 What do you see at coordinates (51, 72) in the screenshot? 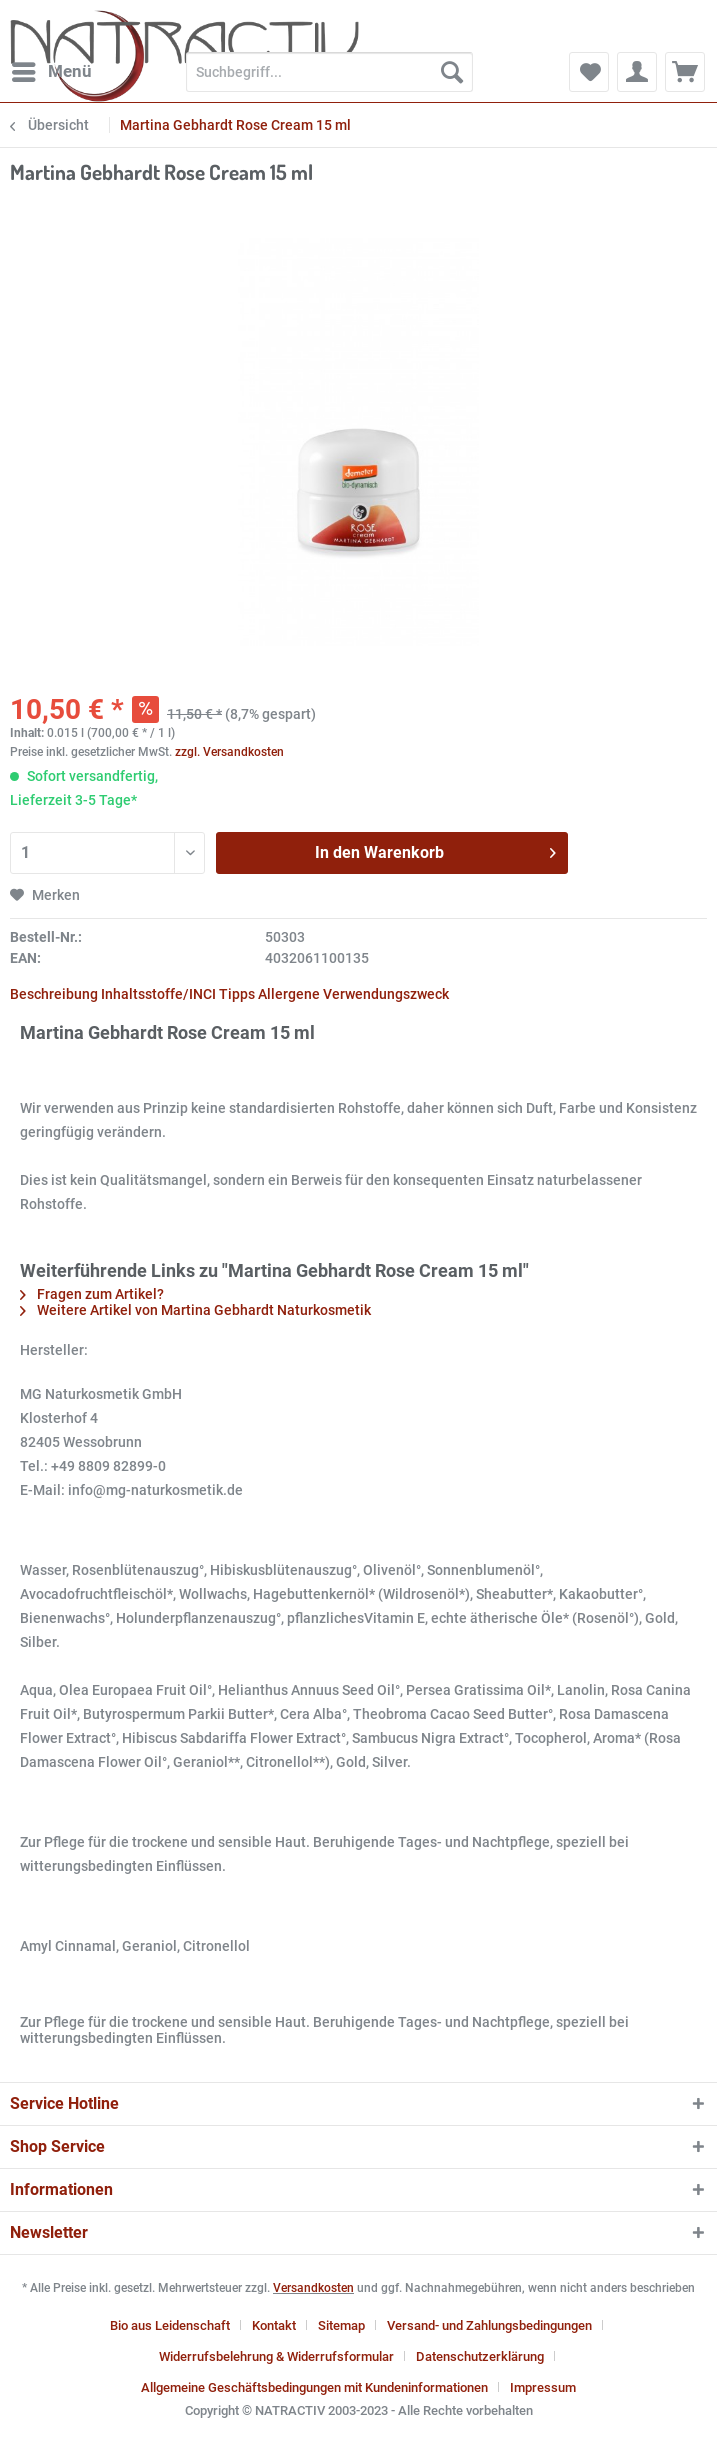
I see `[menuitem]` at bounding box center [51, 72].